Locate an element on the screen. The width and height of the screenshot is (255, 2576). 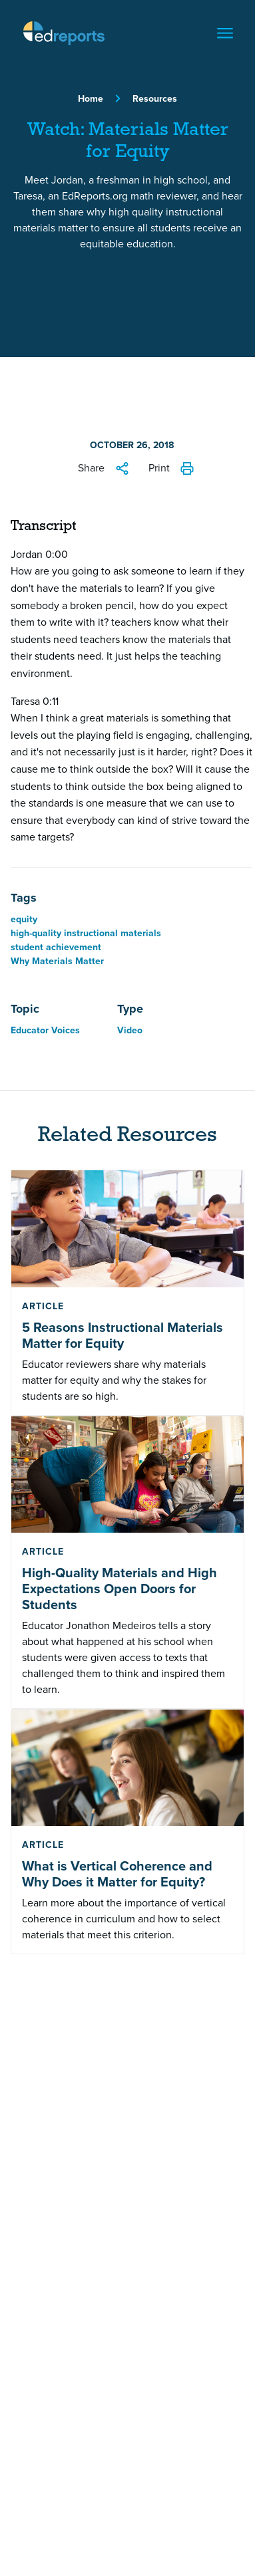
high-quality instructional materials is located at coordinates (86, 933).